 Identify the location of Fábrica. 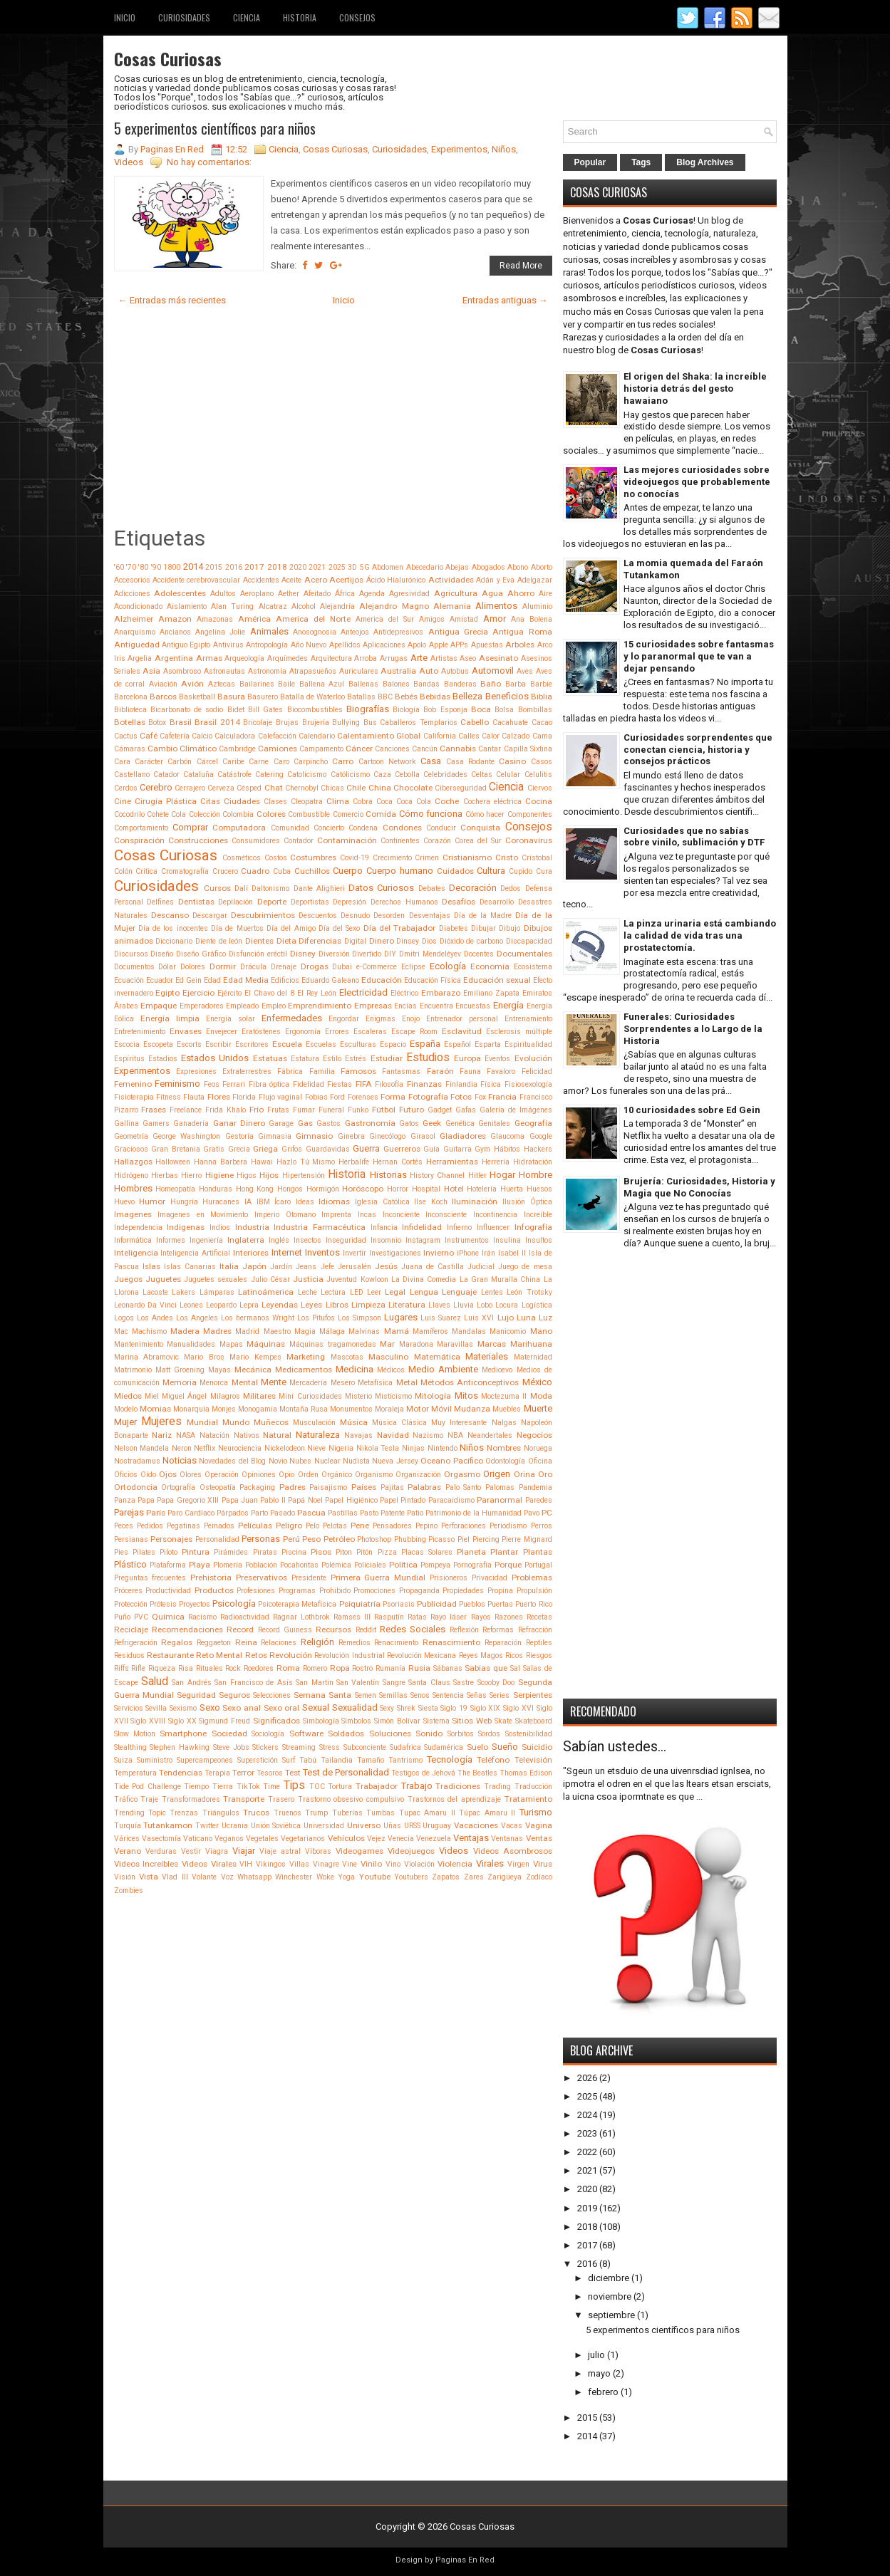
(290, 1071).